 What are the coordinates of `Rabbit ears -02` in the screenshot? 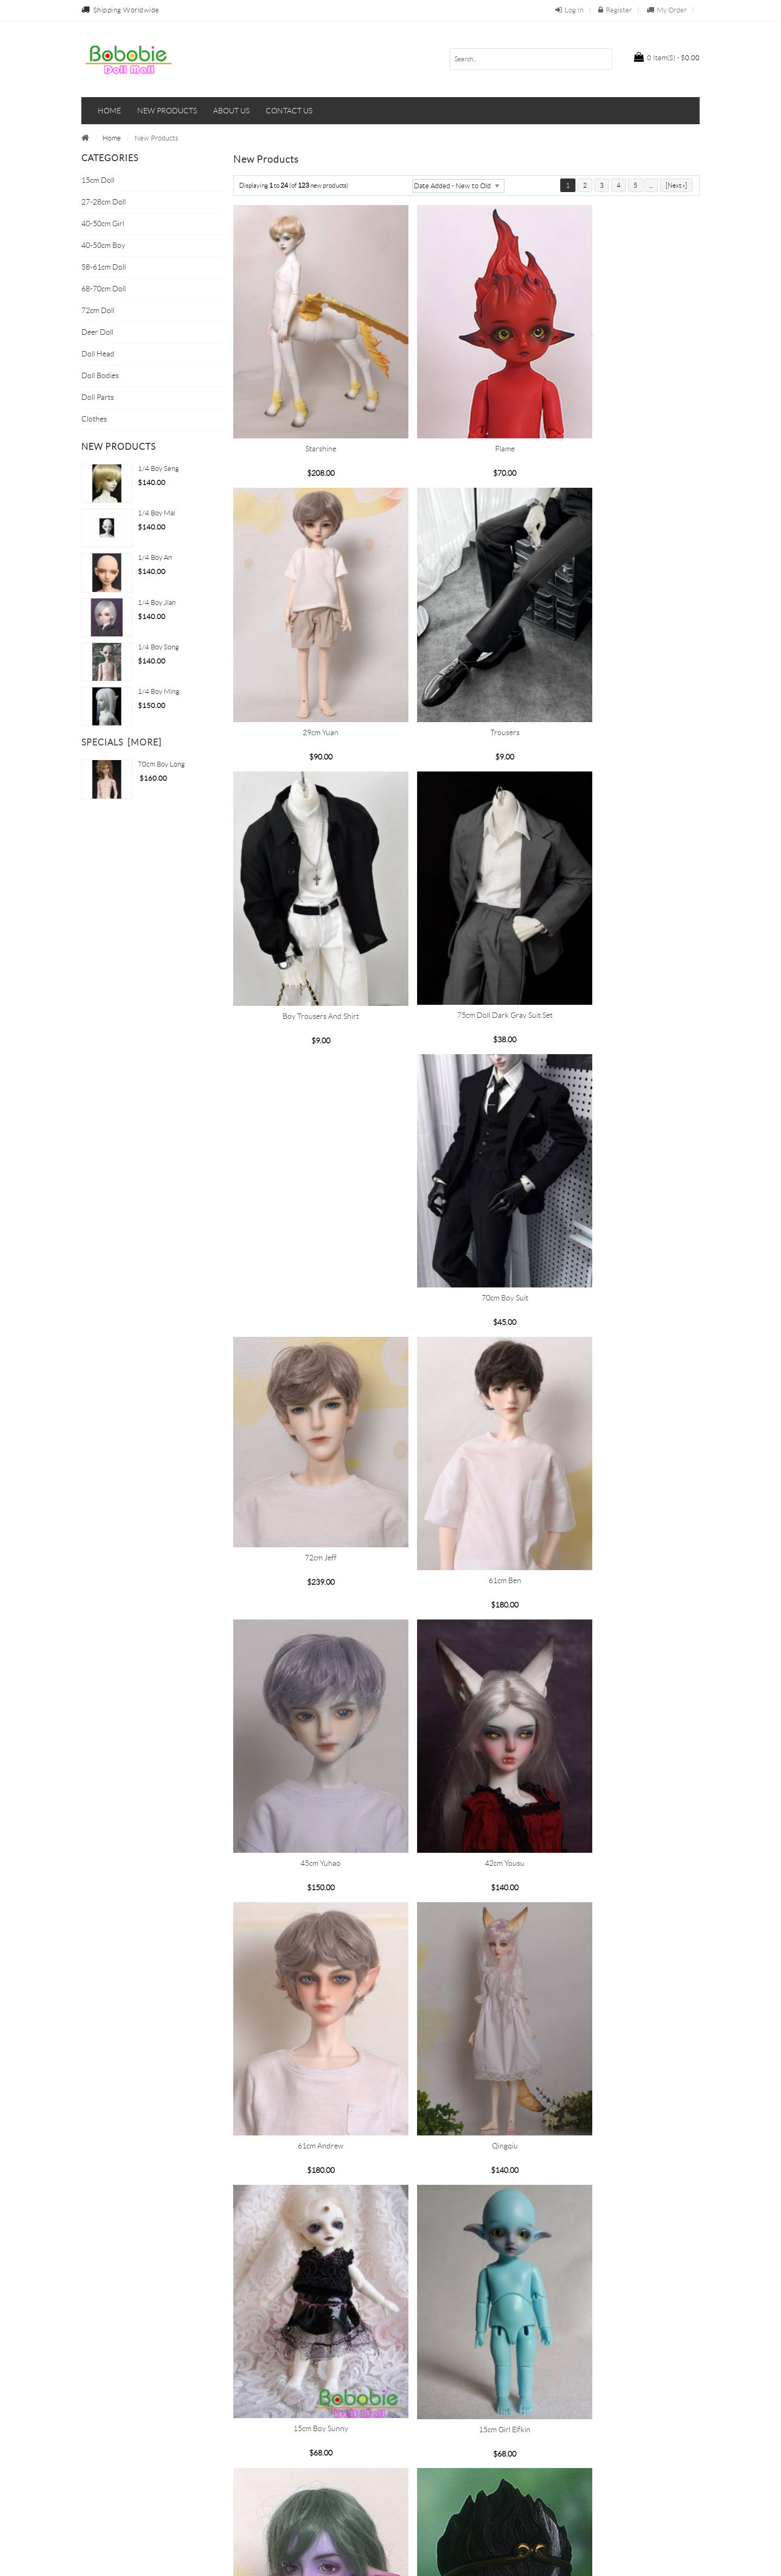 It's located at (307, 2323).